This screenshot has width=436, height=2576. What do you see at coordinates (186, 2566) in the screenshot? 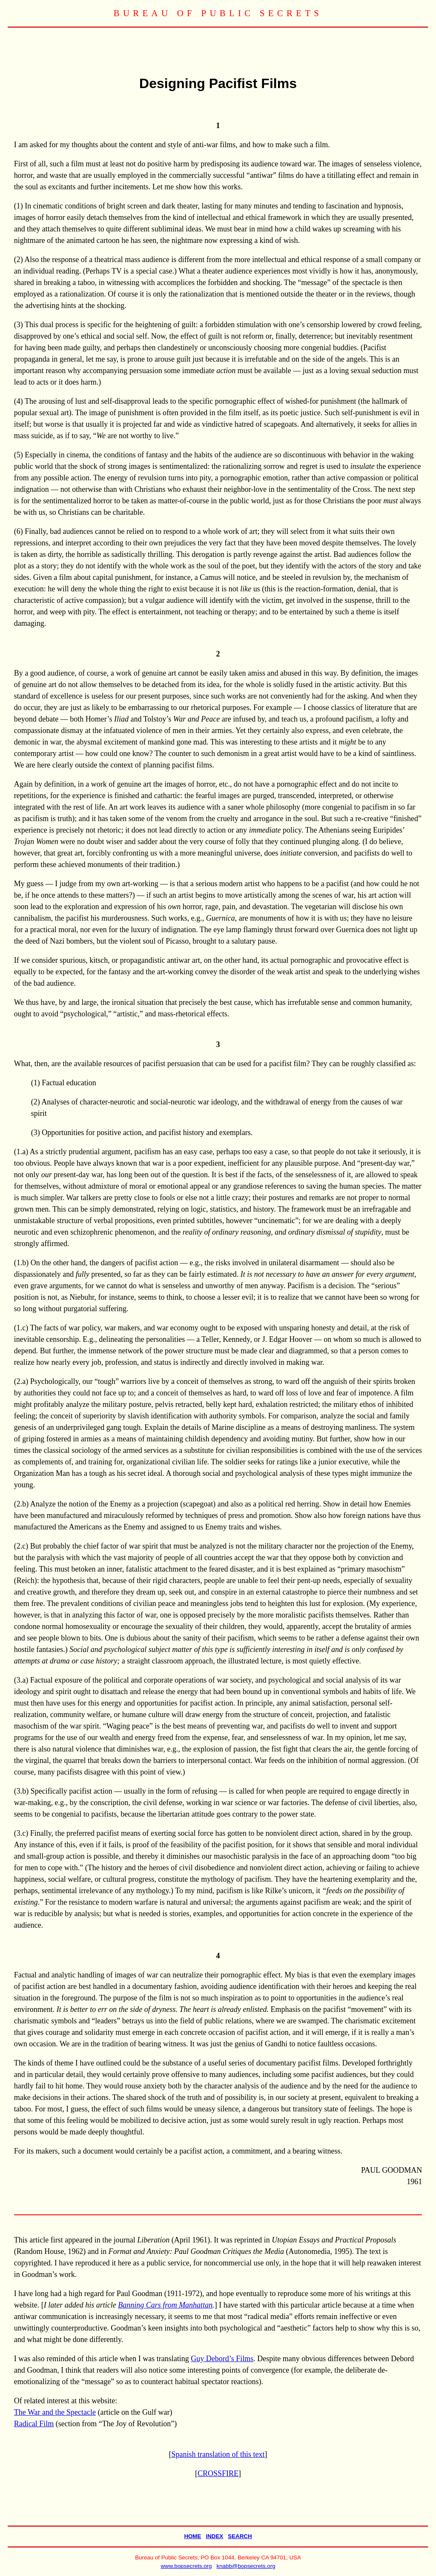
I see `www.bopsecrets.org` at bounding box center [186, 2566].